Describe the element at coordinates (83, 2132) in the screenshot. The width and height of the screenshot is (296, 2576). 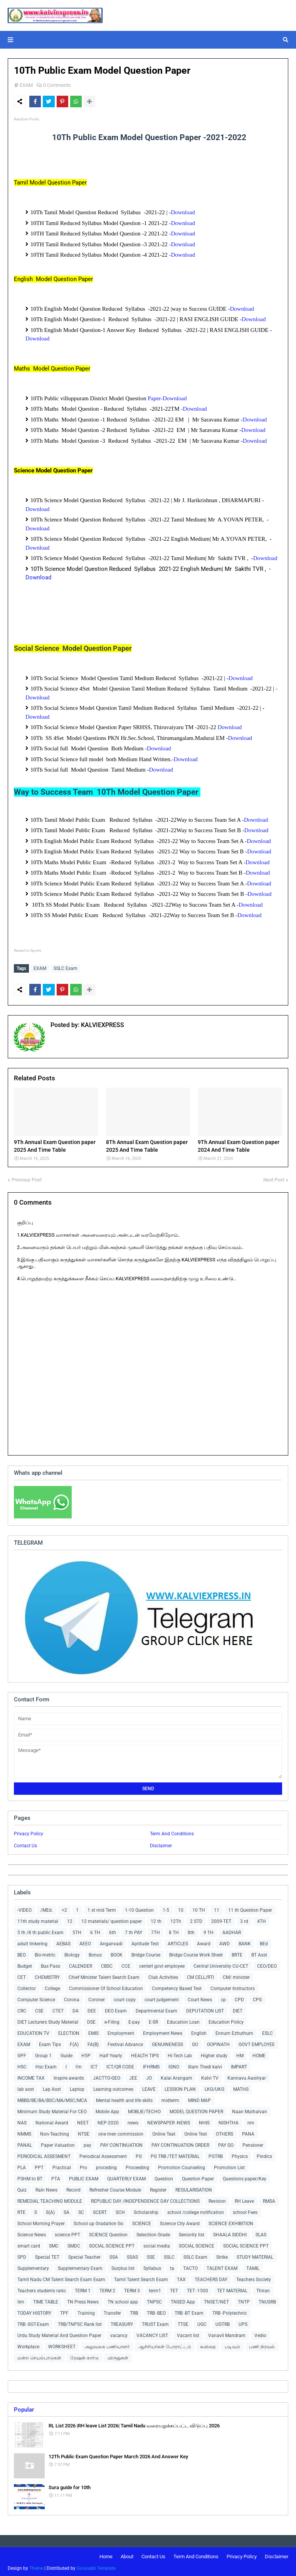
I see `NTSE` at that location.